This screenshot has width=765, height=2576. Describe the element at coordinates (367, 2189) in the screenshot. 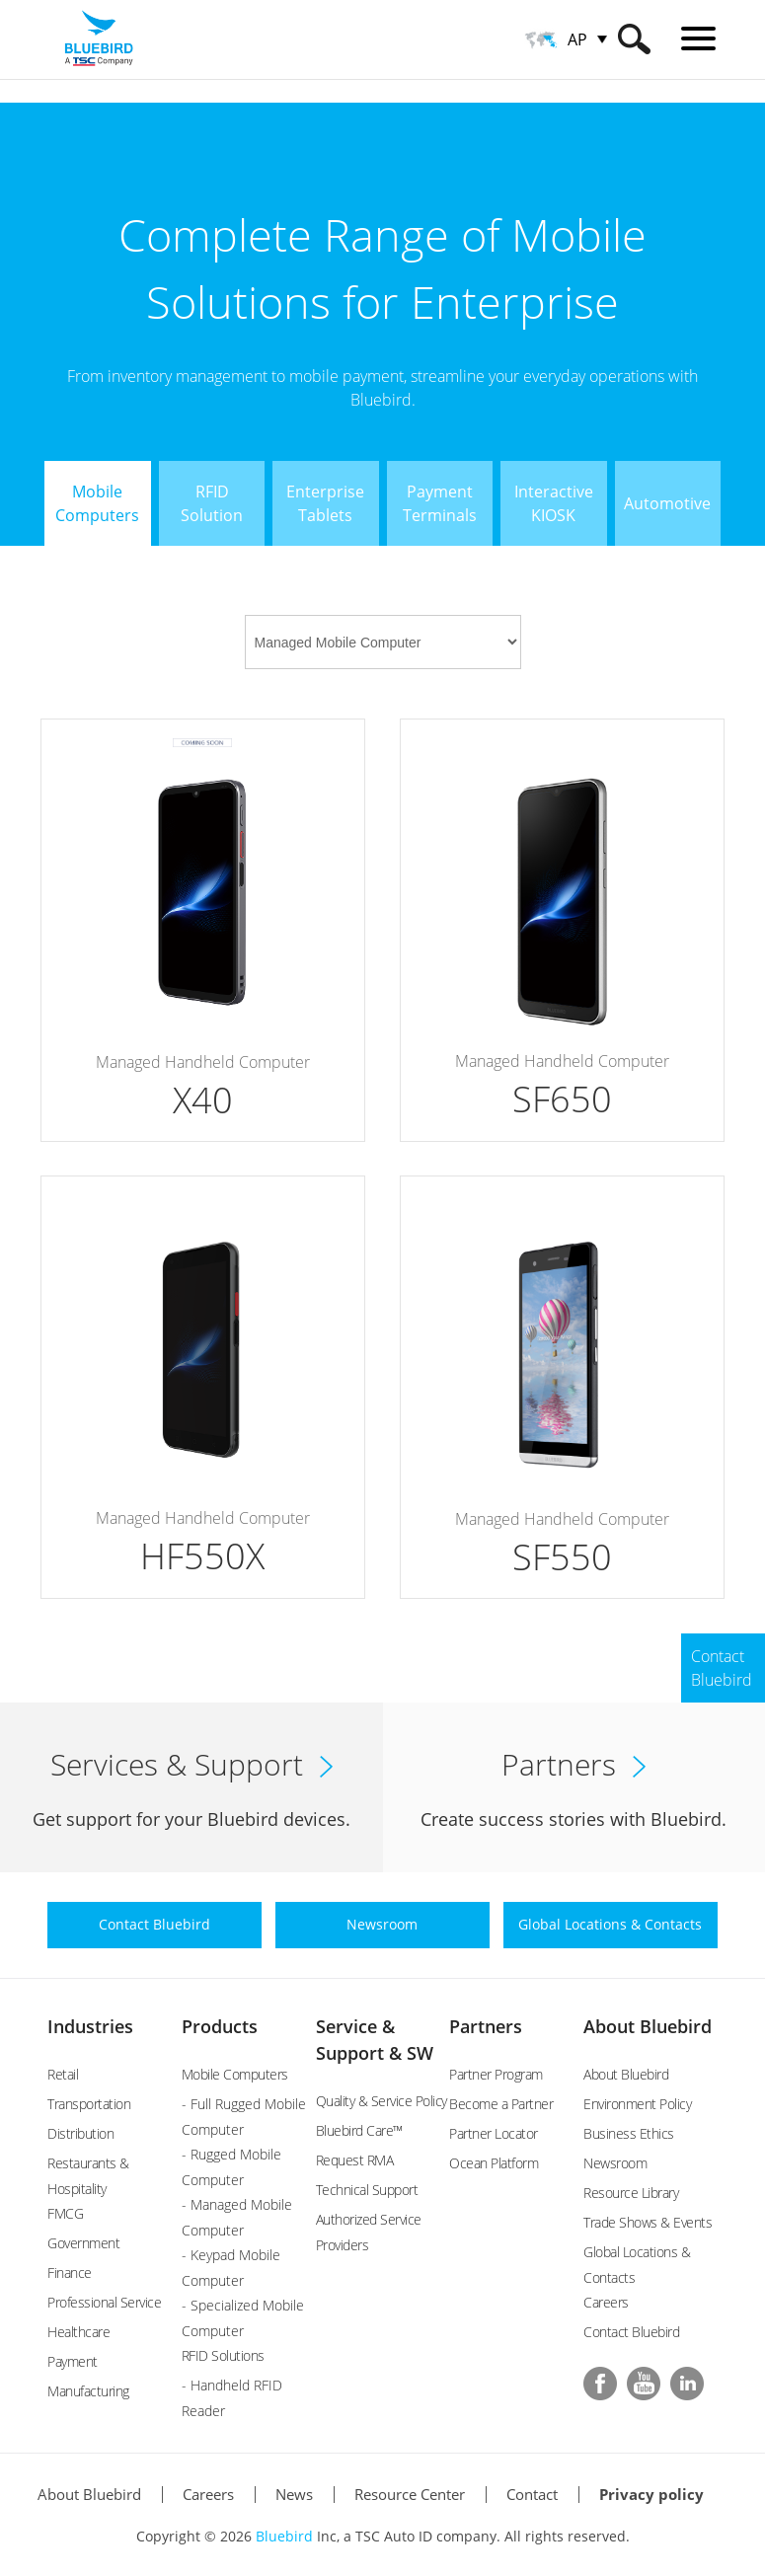

I see `Technical Support` at that location.